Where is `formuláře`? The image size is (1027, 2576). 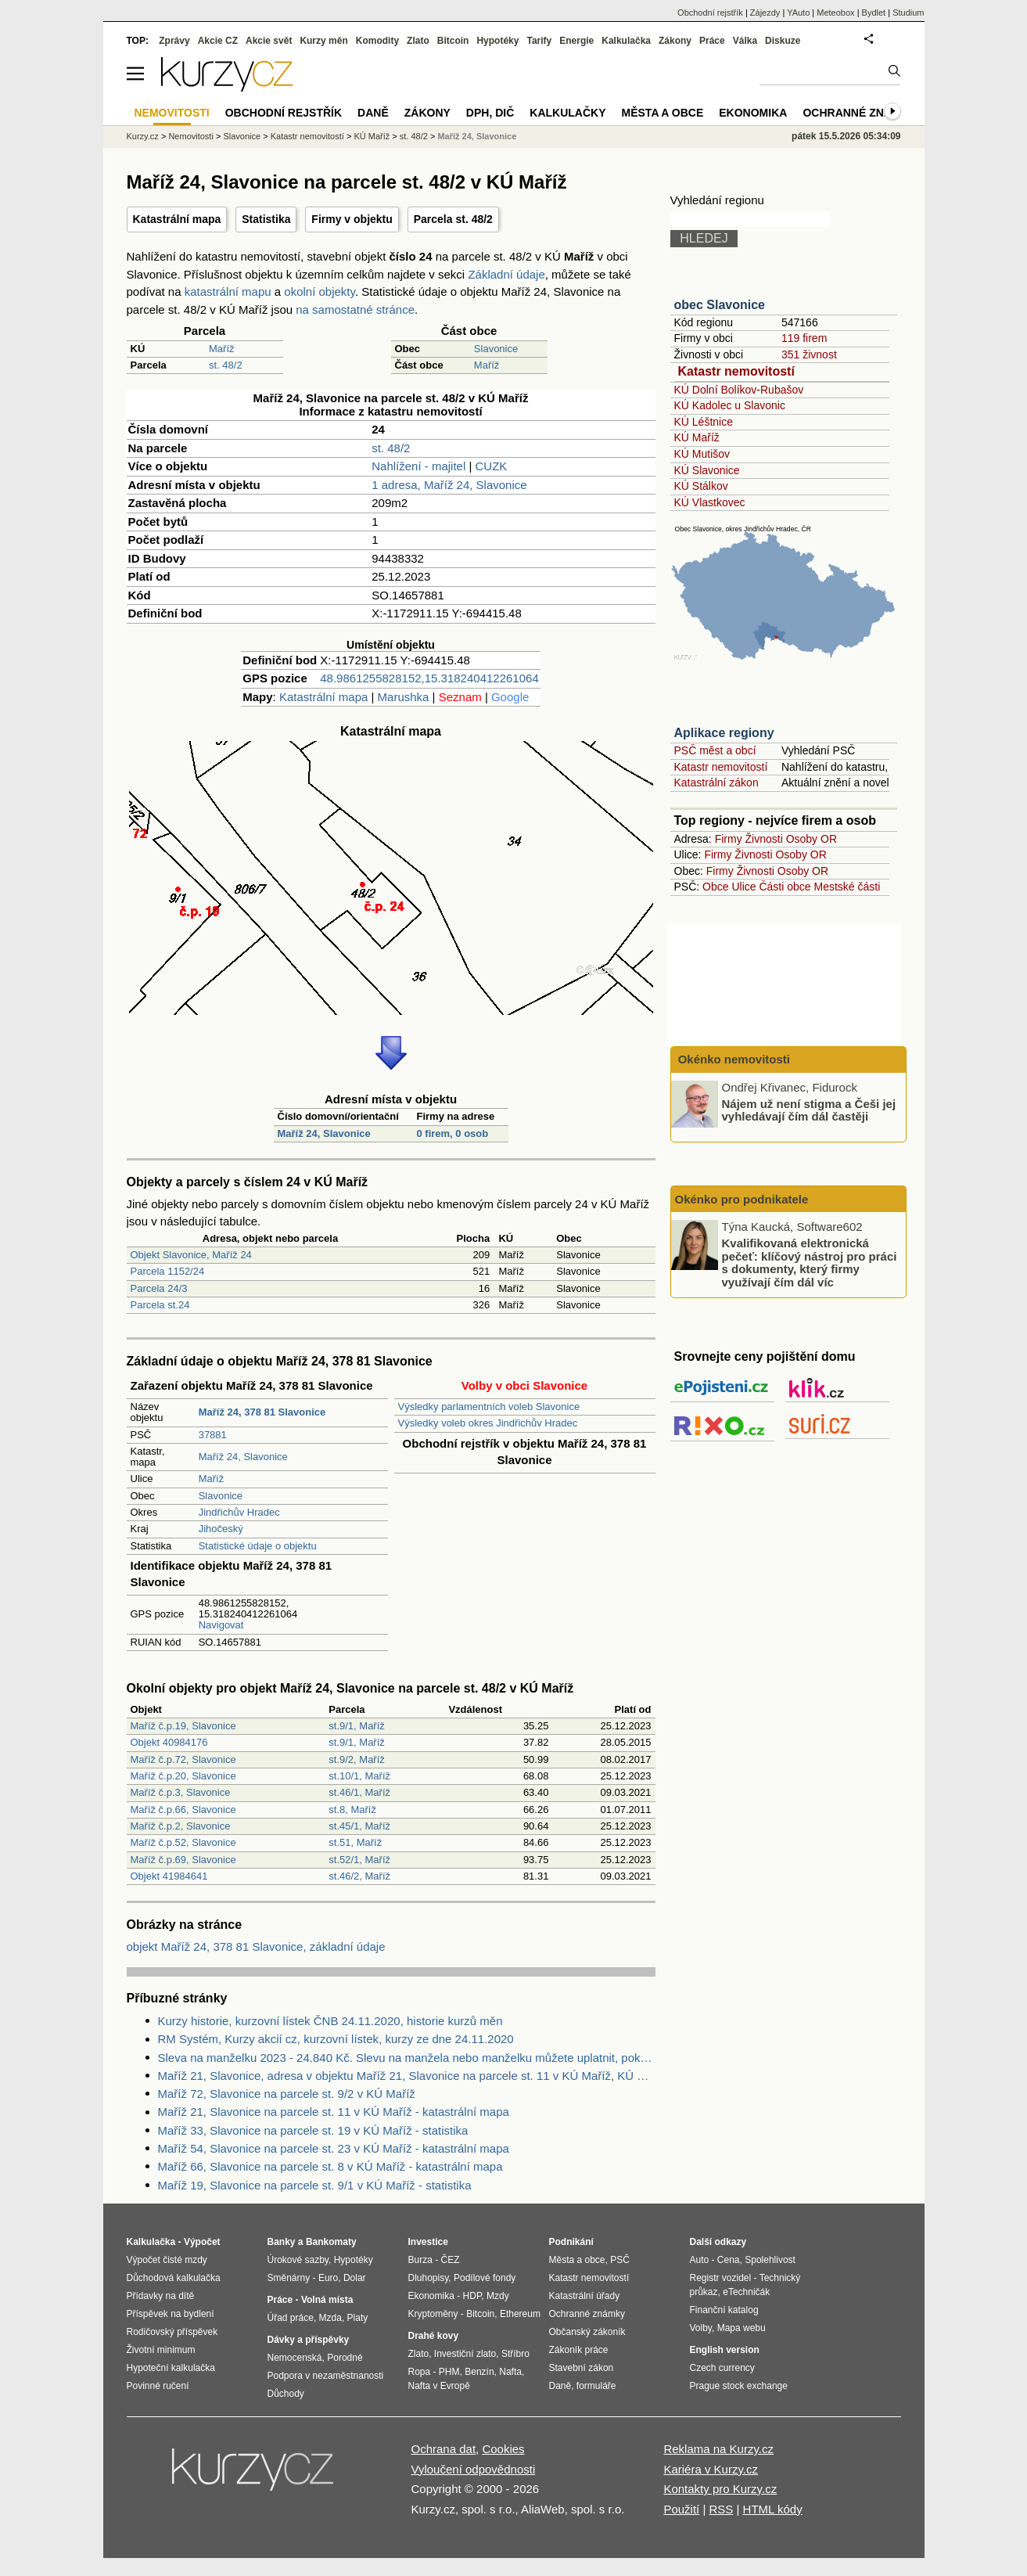
formuláře is located at coordinates (596, 2385).